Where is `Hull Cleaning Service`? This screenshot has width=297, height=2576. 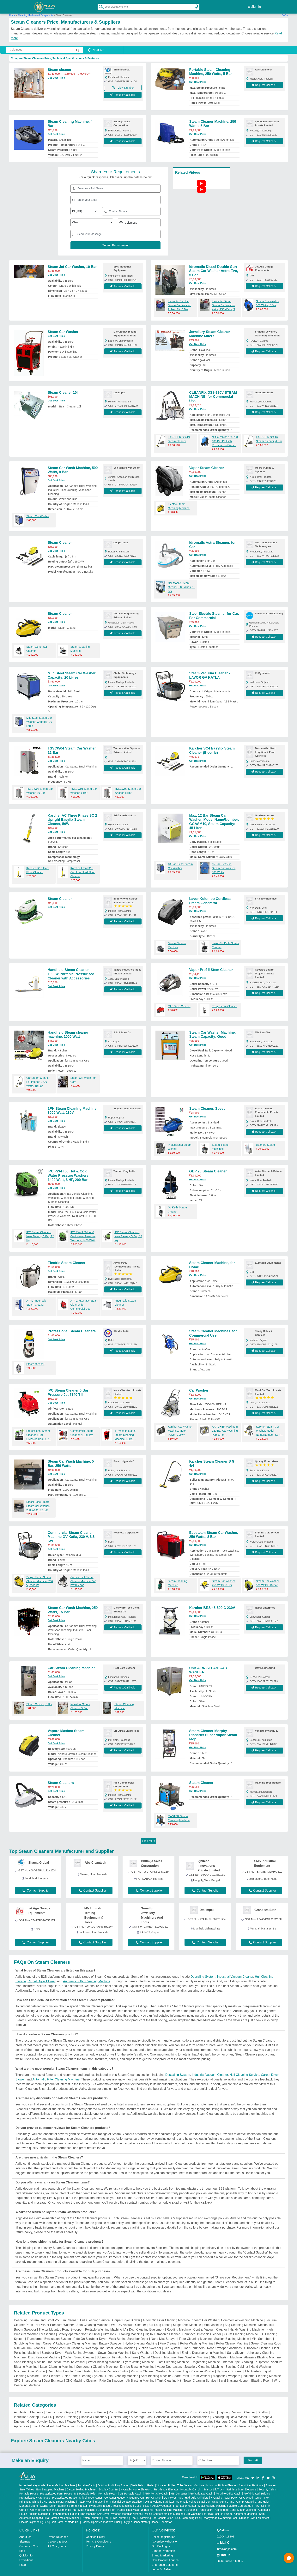
Hull Cleaning Service is located at coordinates (244, 2072).